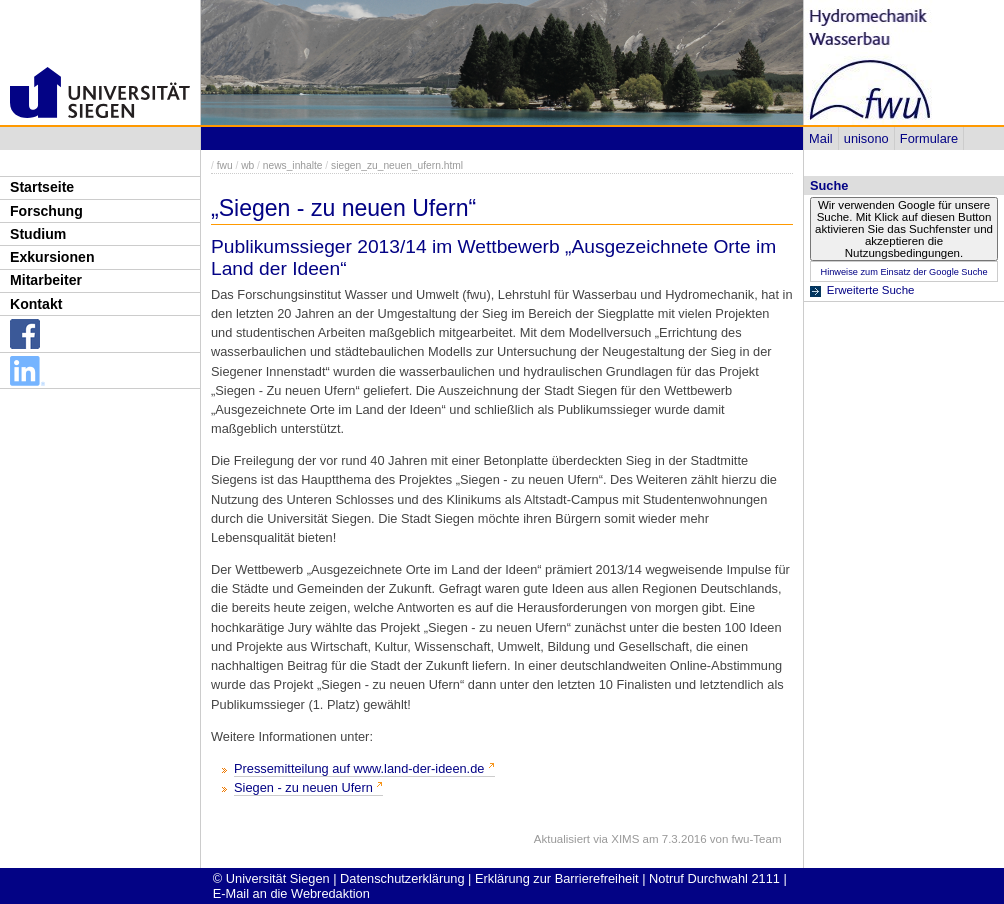 The width and height of the screenshot is (1004, 904). What do you see at coordinates (291, 893) in the screenshot?
I see `E-Mail an die Webredaktion` at bounding box center [291, 893].